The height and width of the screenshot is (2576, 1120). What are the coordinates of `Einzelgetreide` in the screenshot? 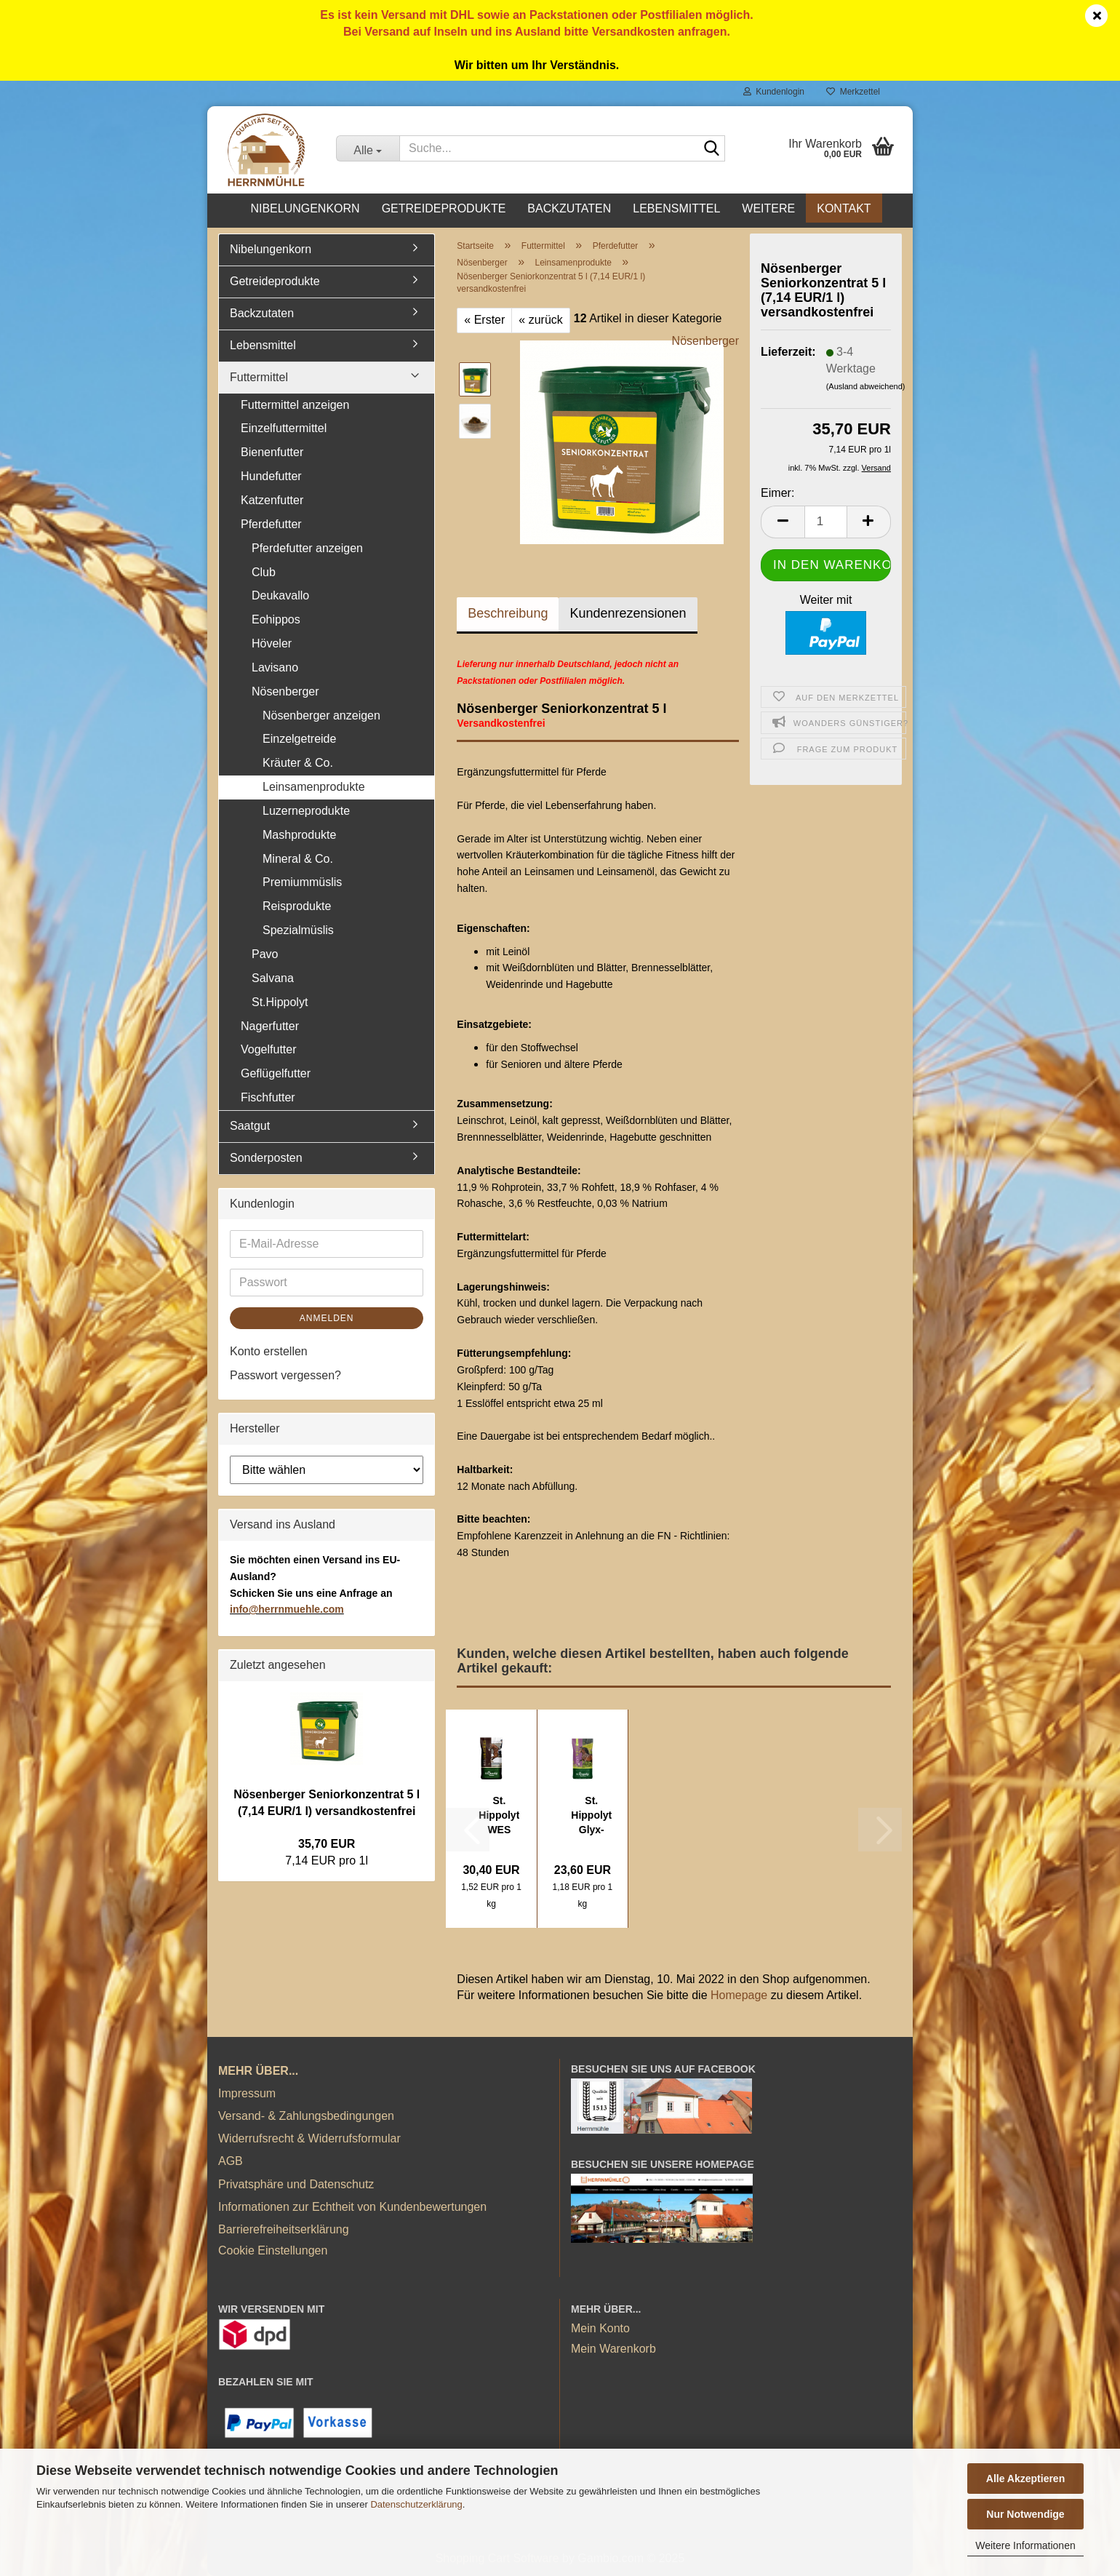 It's located at (299, 739).